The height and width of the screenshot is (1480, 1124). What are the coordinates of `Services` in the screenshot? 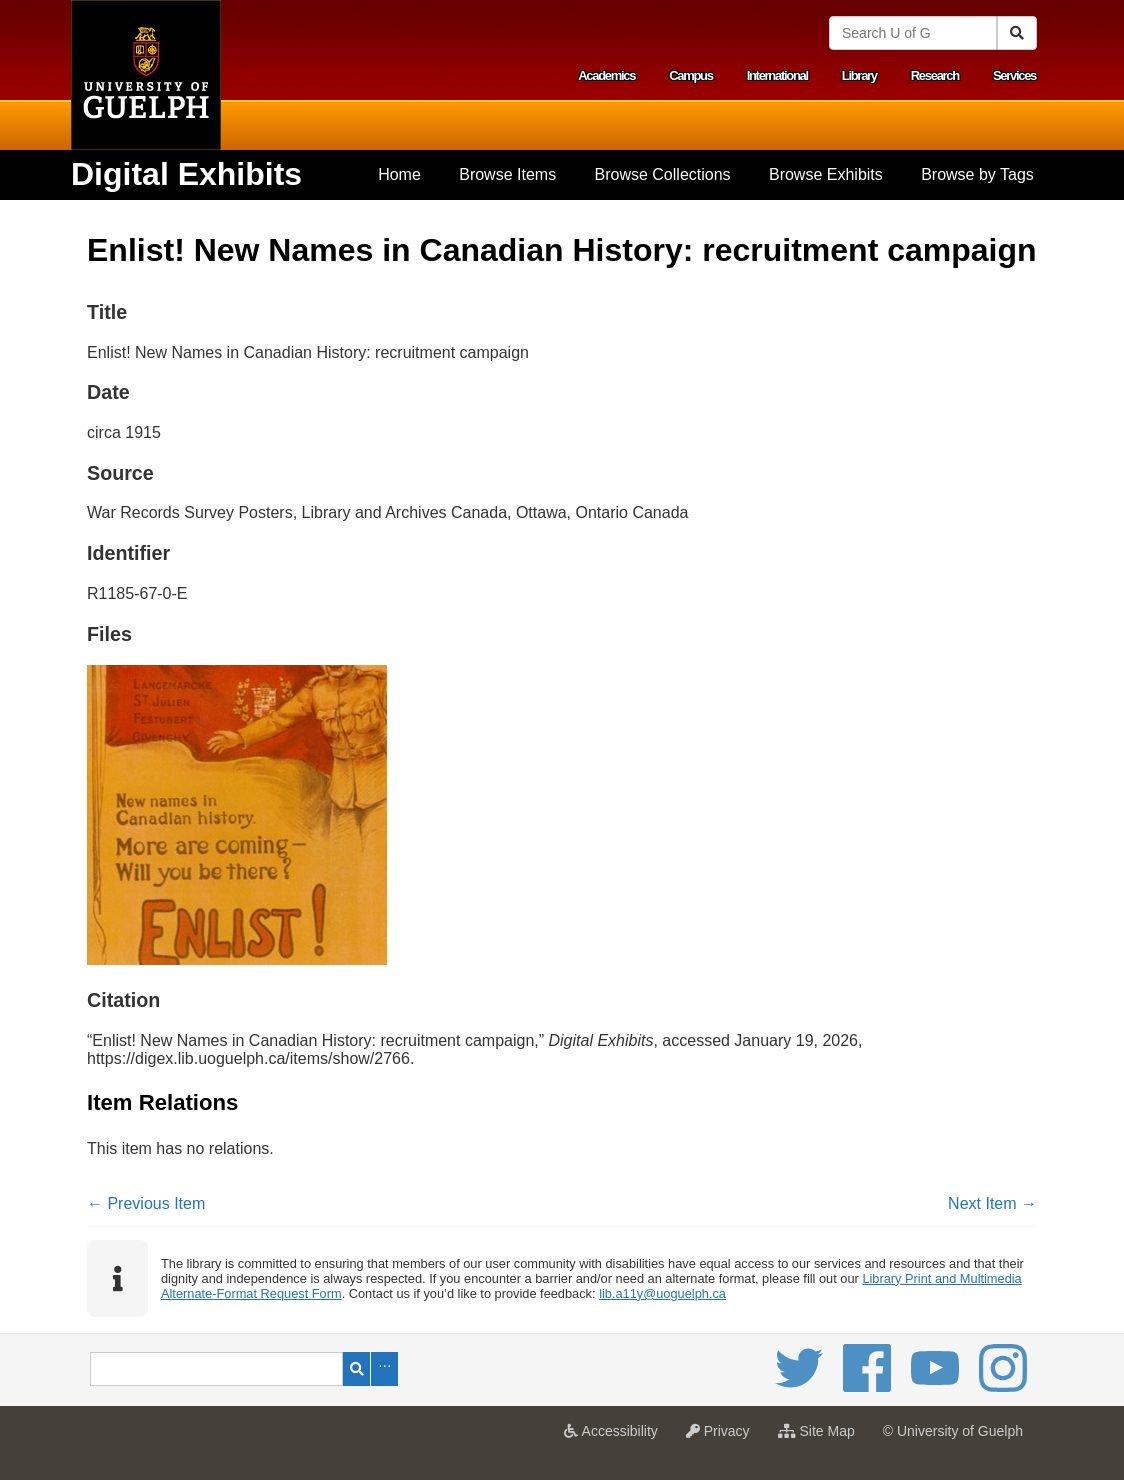 It's located at (1014, 75).